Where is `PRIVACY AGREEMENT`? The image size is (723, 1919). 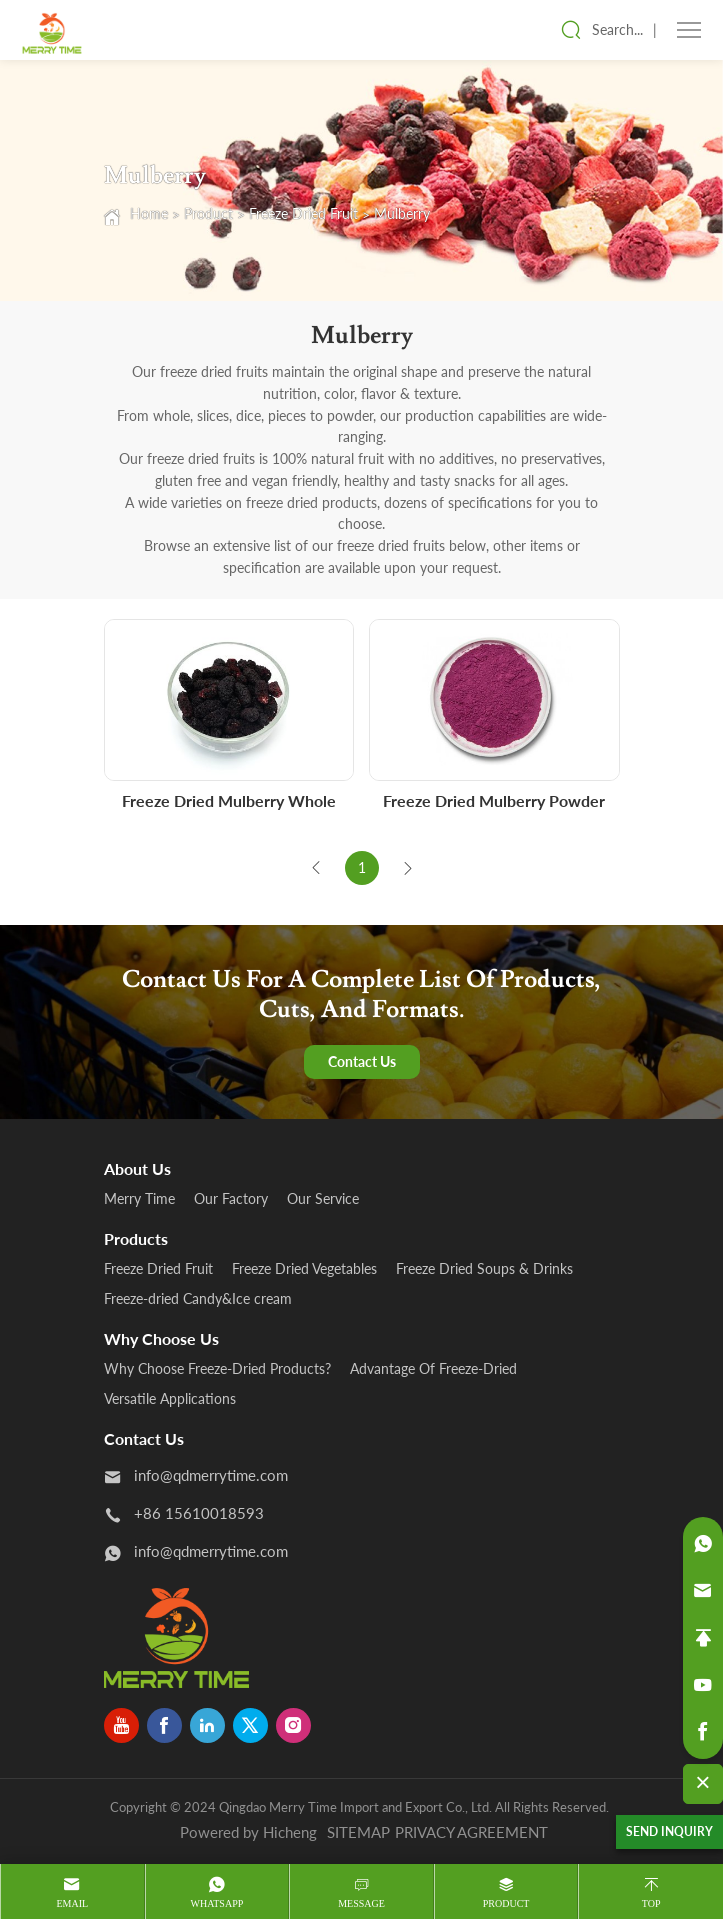 PRIVACY AGREEMENT is located at coordinates (471, 1832).